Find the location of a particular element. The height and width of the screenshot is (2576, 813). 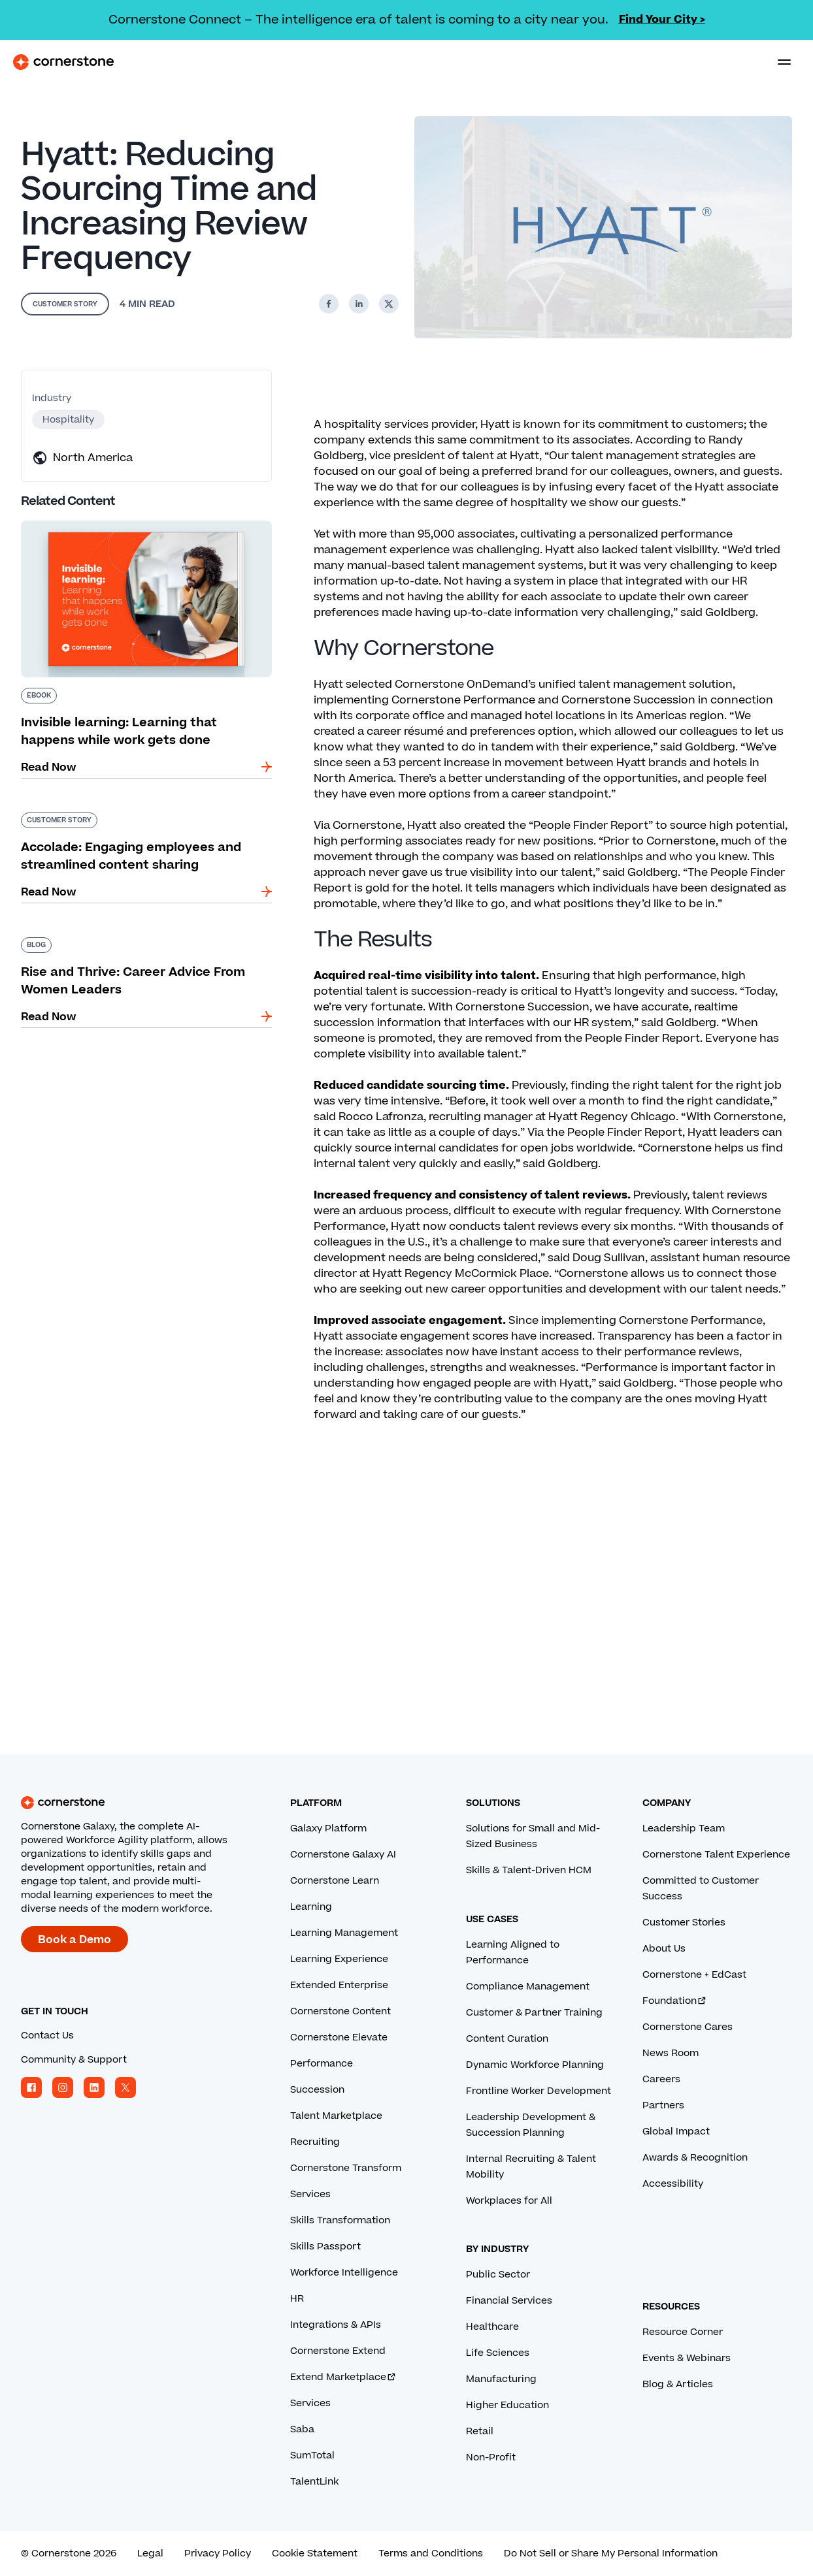

Services is located at coordinates (310, 2194).